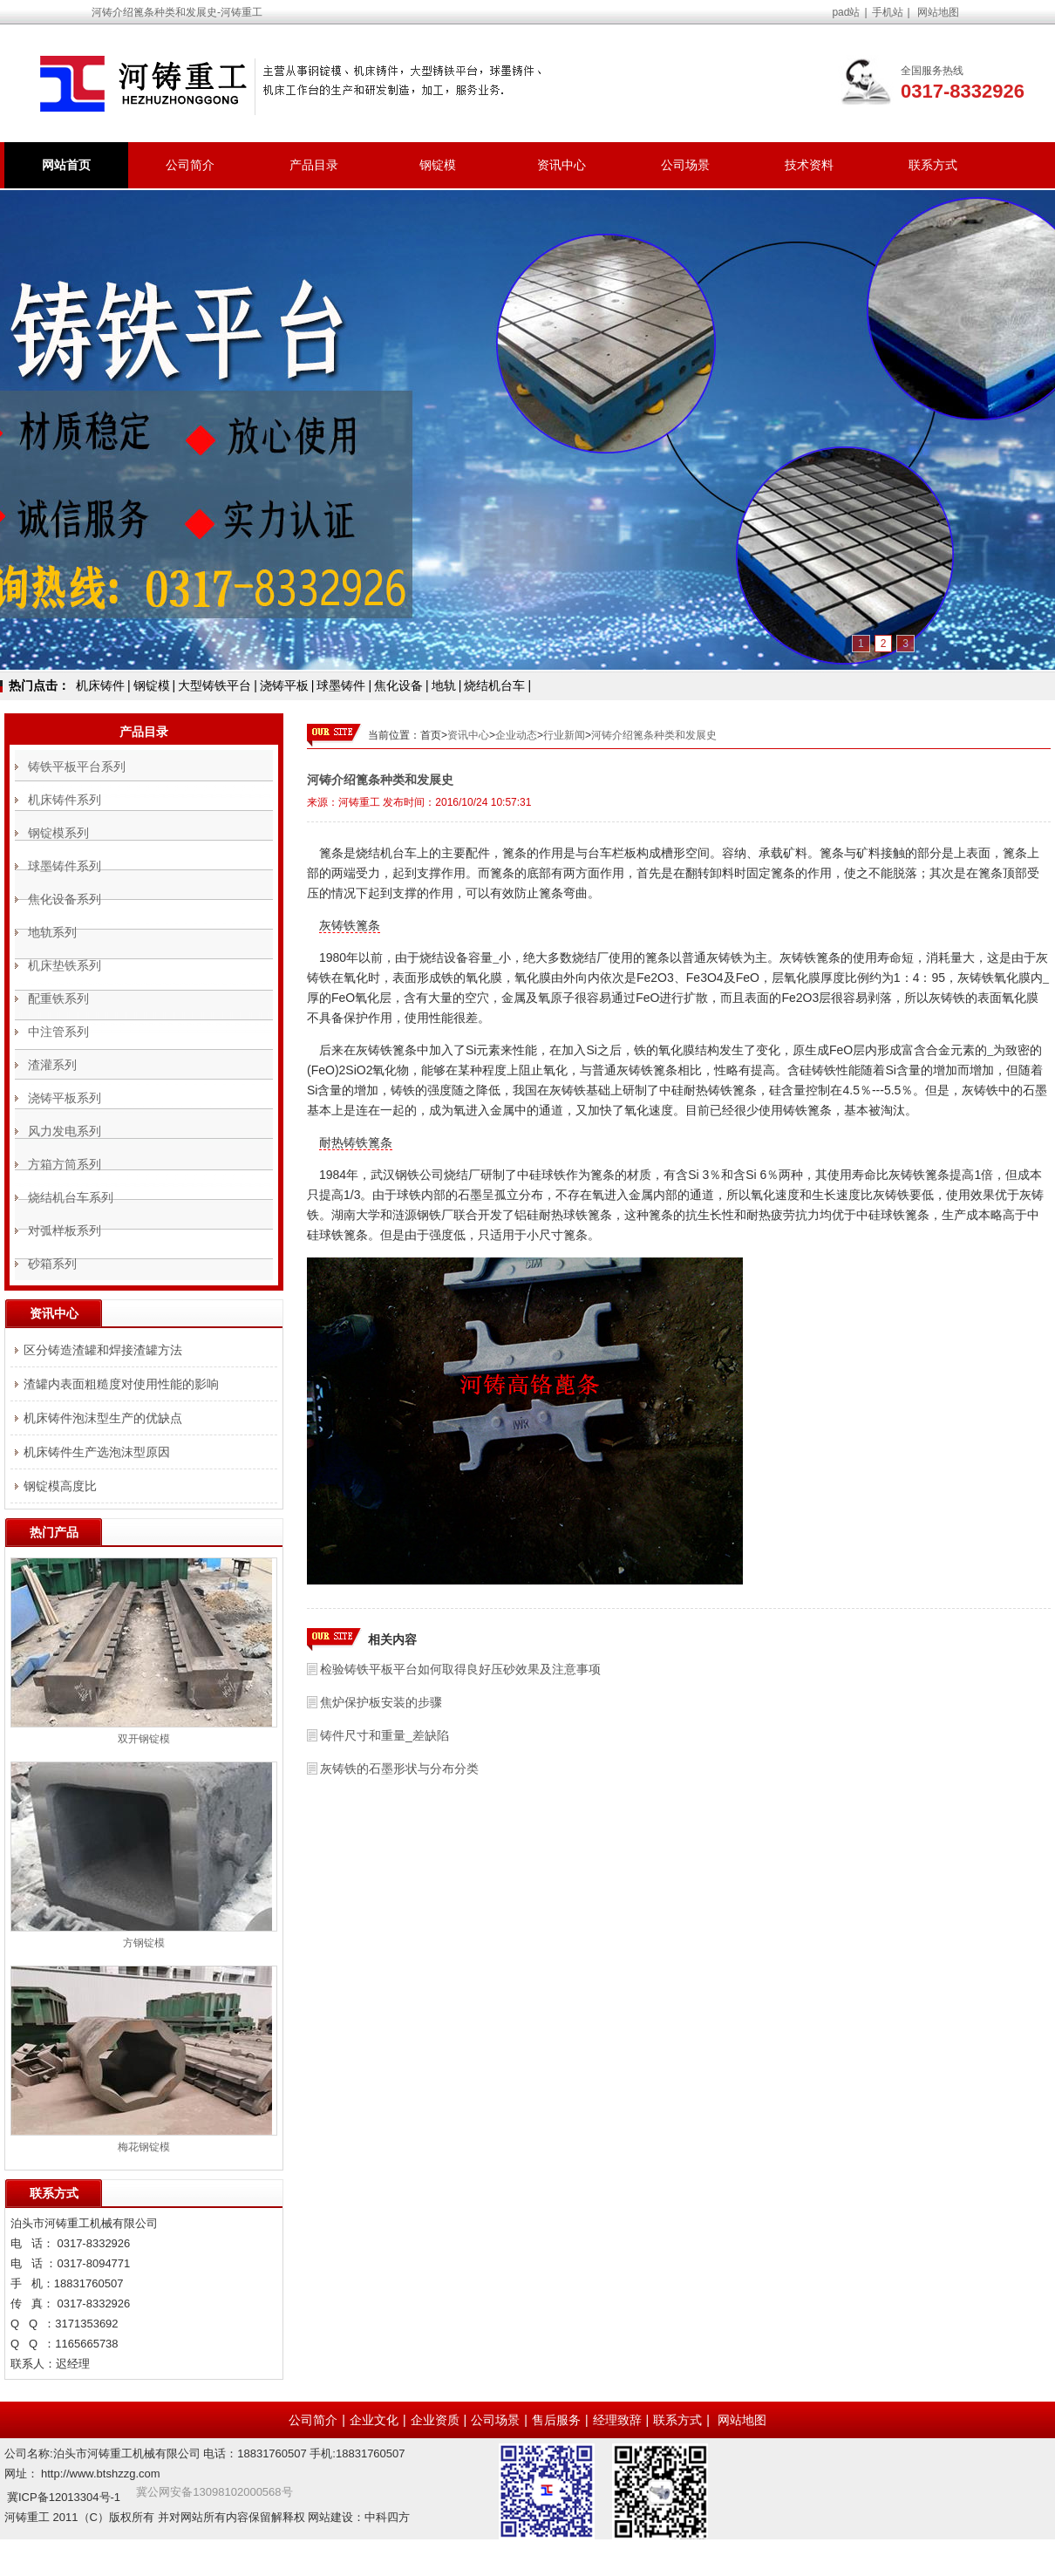  I want to click on 联系方式, so click(933, 165).